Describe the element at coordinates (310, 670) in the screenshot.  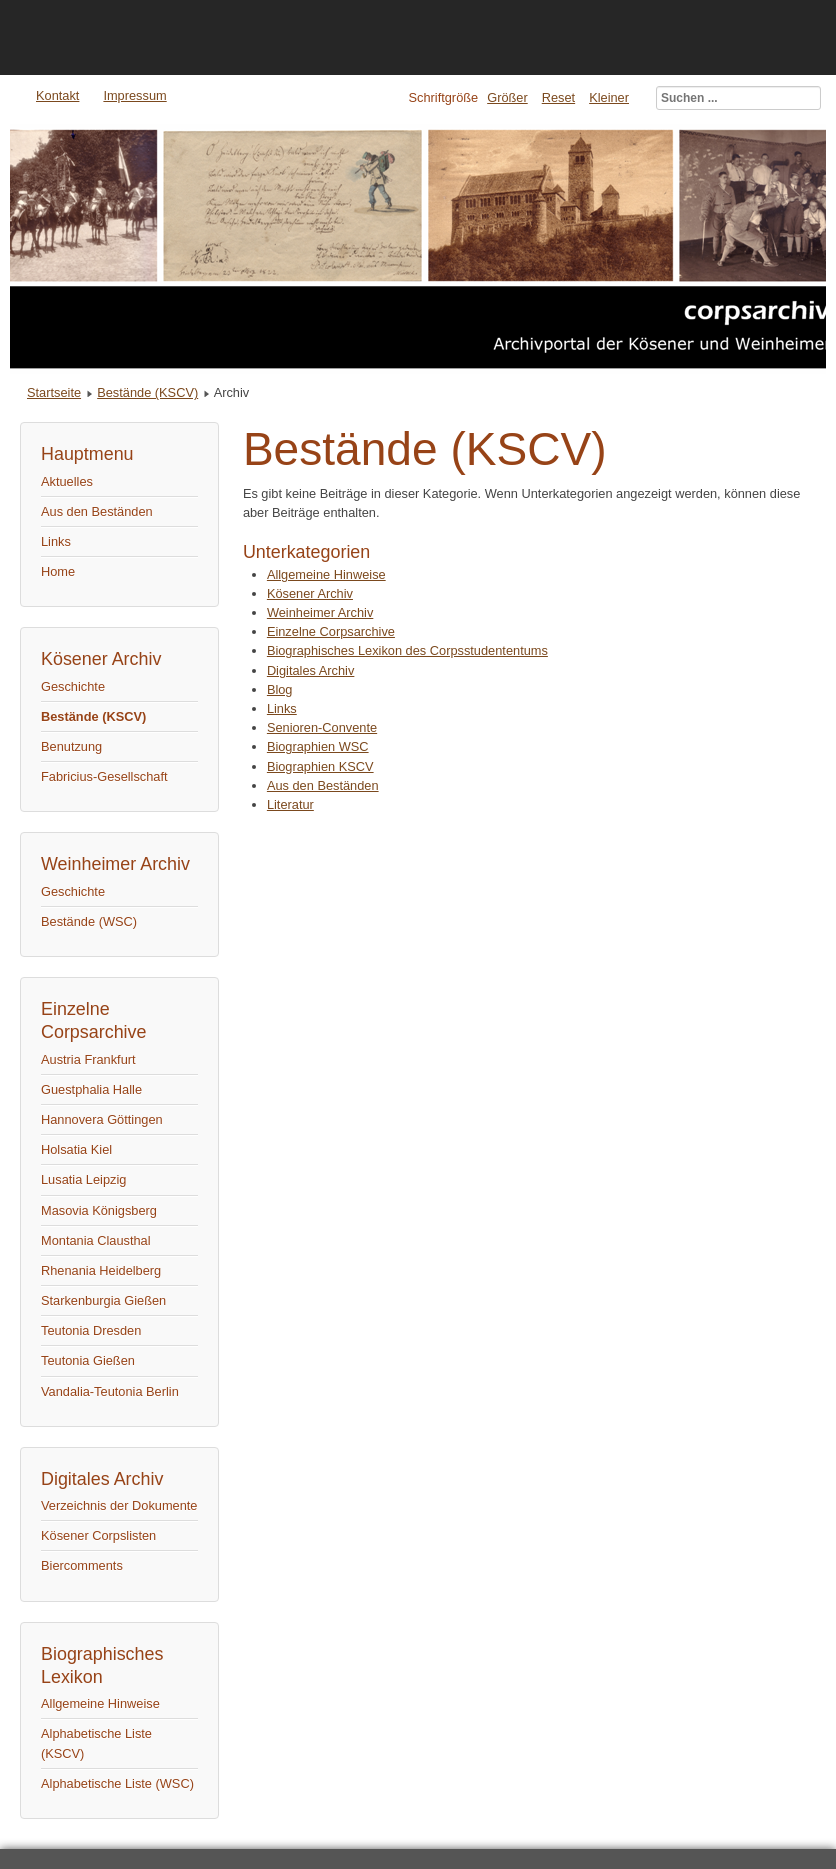
I see `Digitales Archiv` at that location.